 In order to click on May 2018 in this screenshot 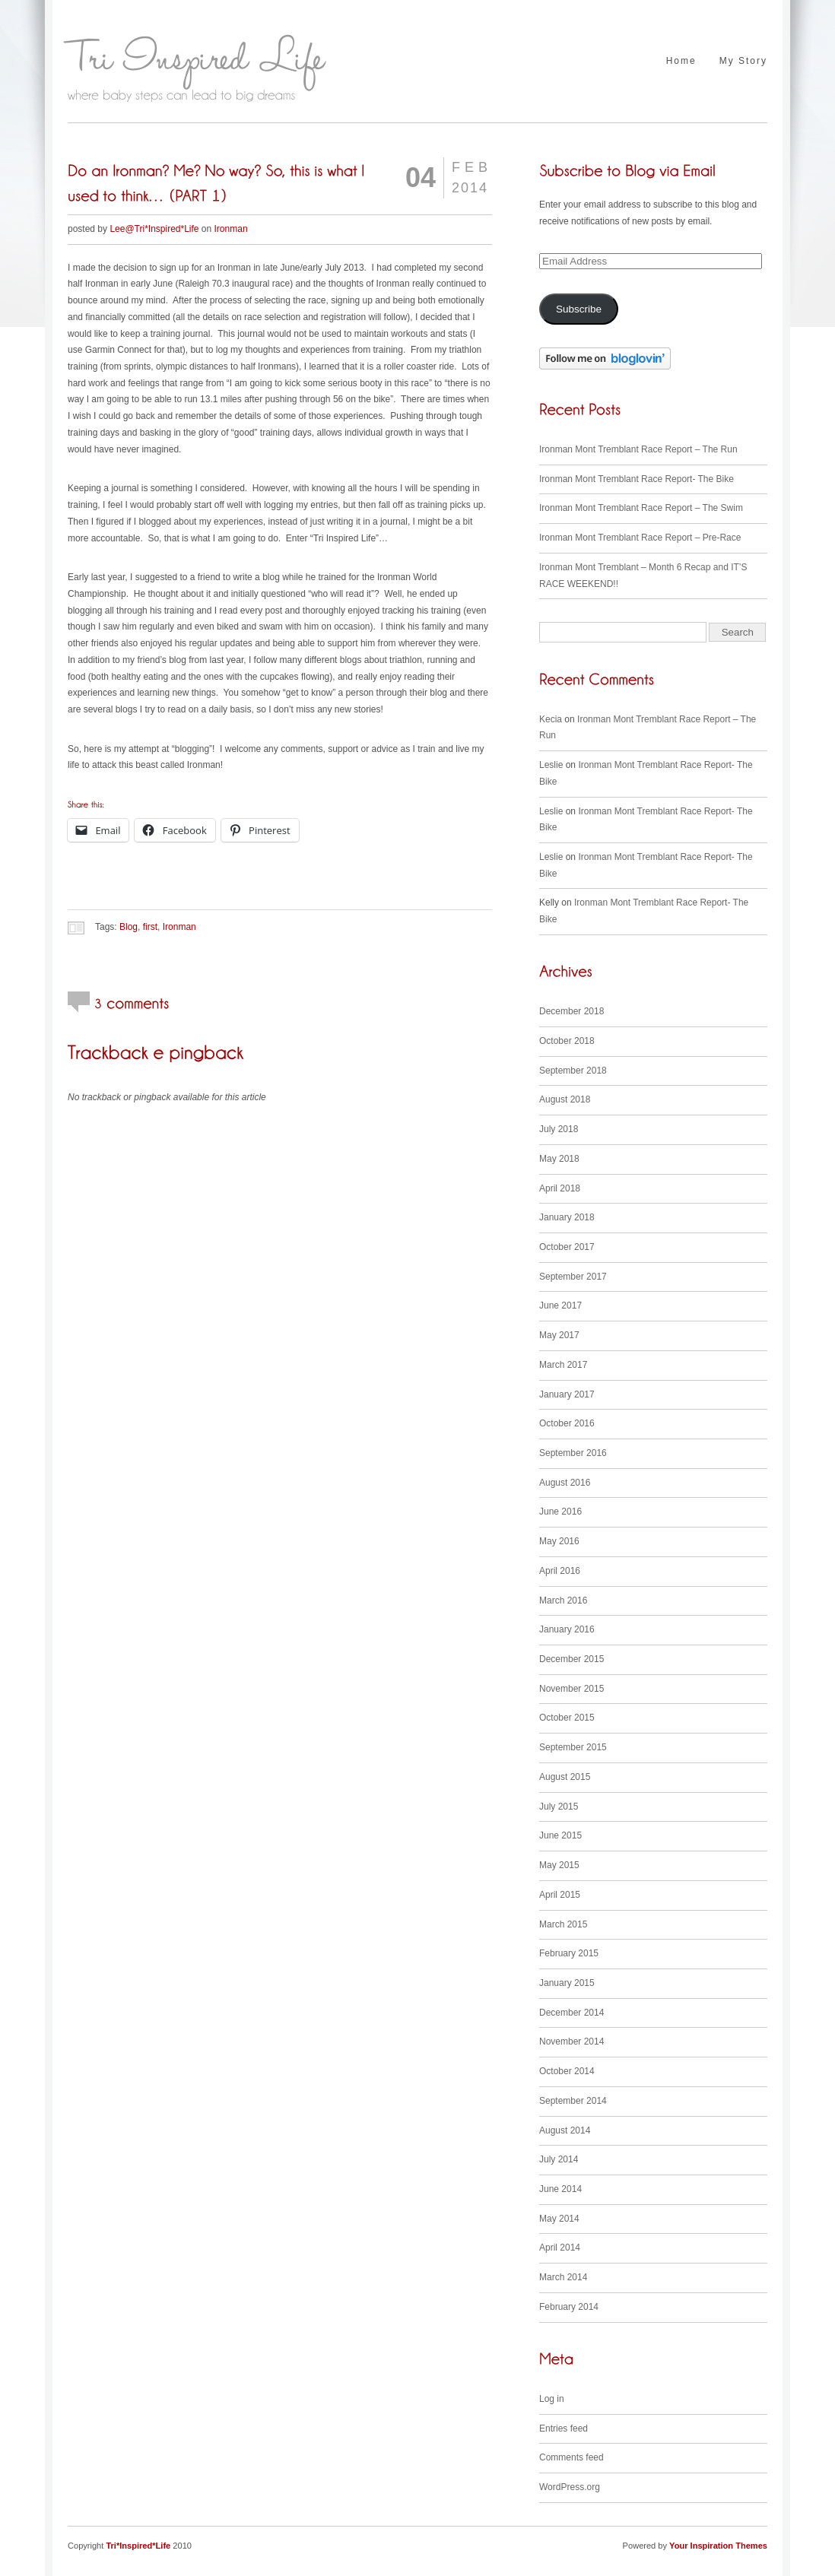, I will do `click(559, 1158)`.